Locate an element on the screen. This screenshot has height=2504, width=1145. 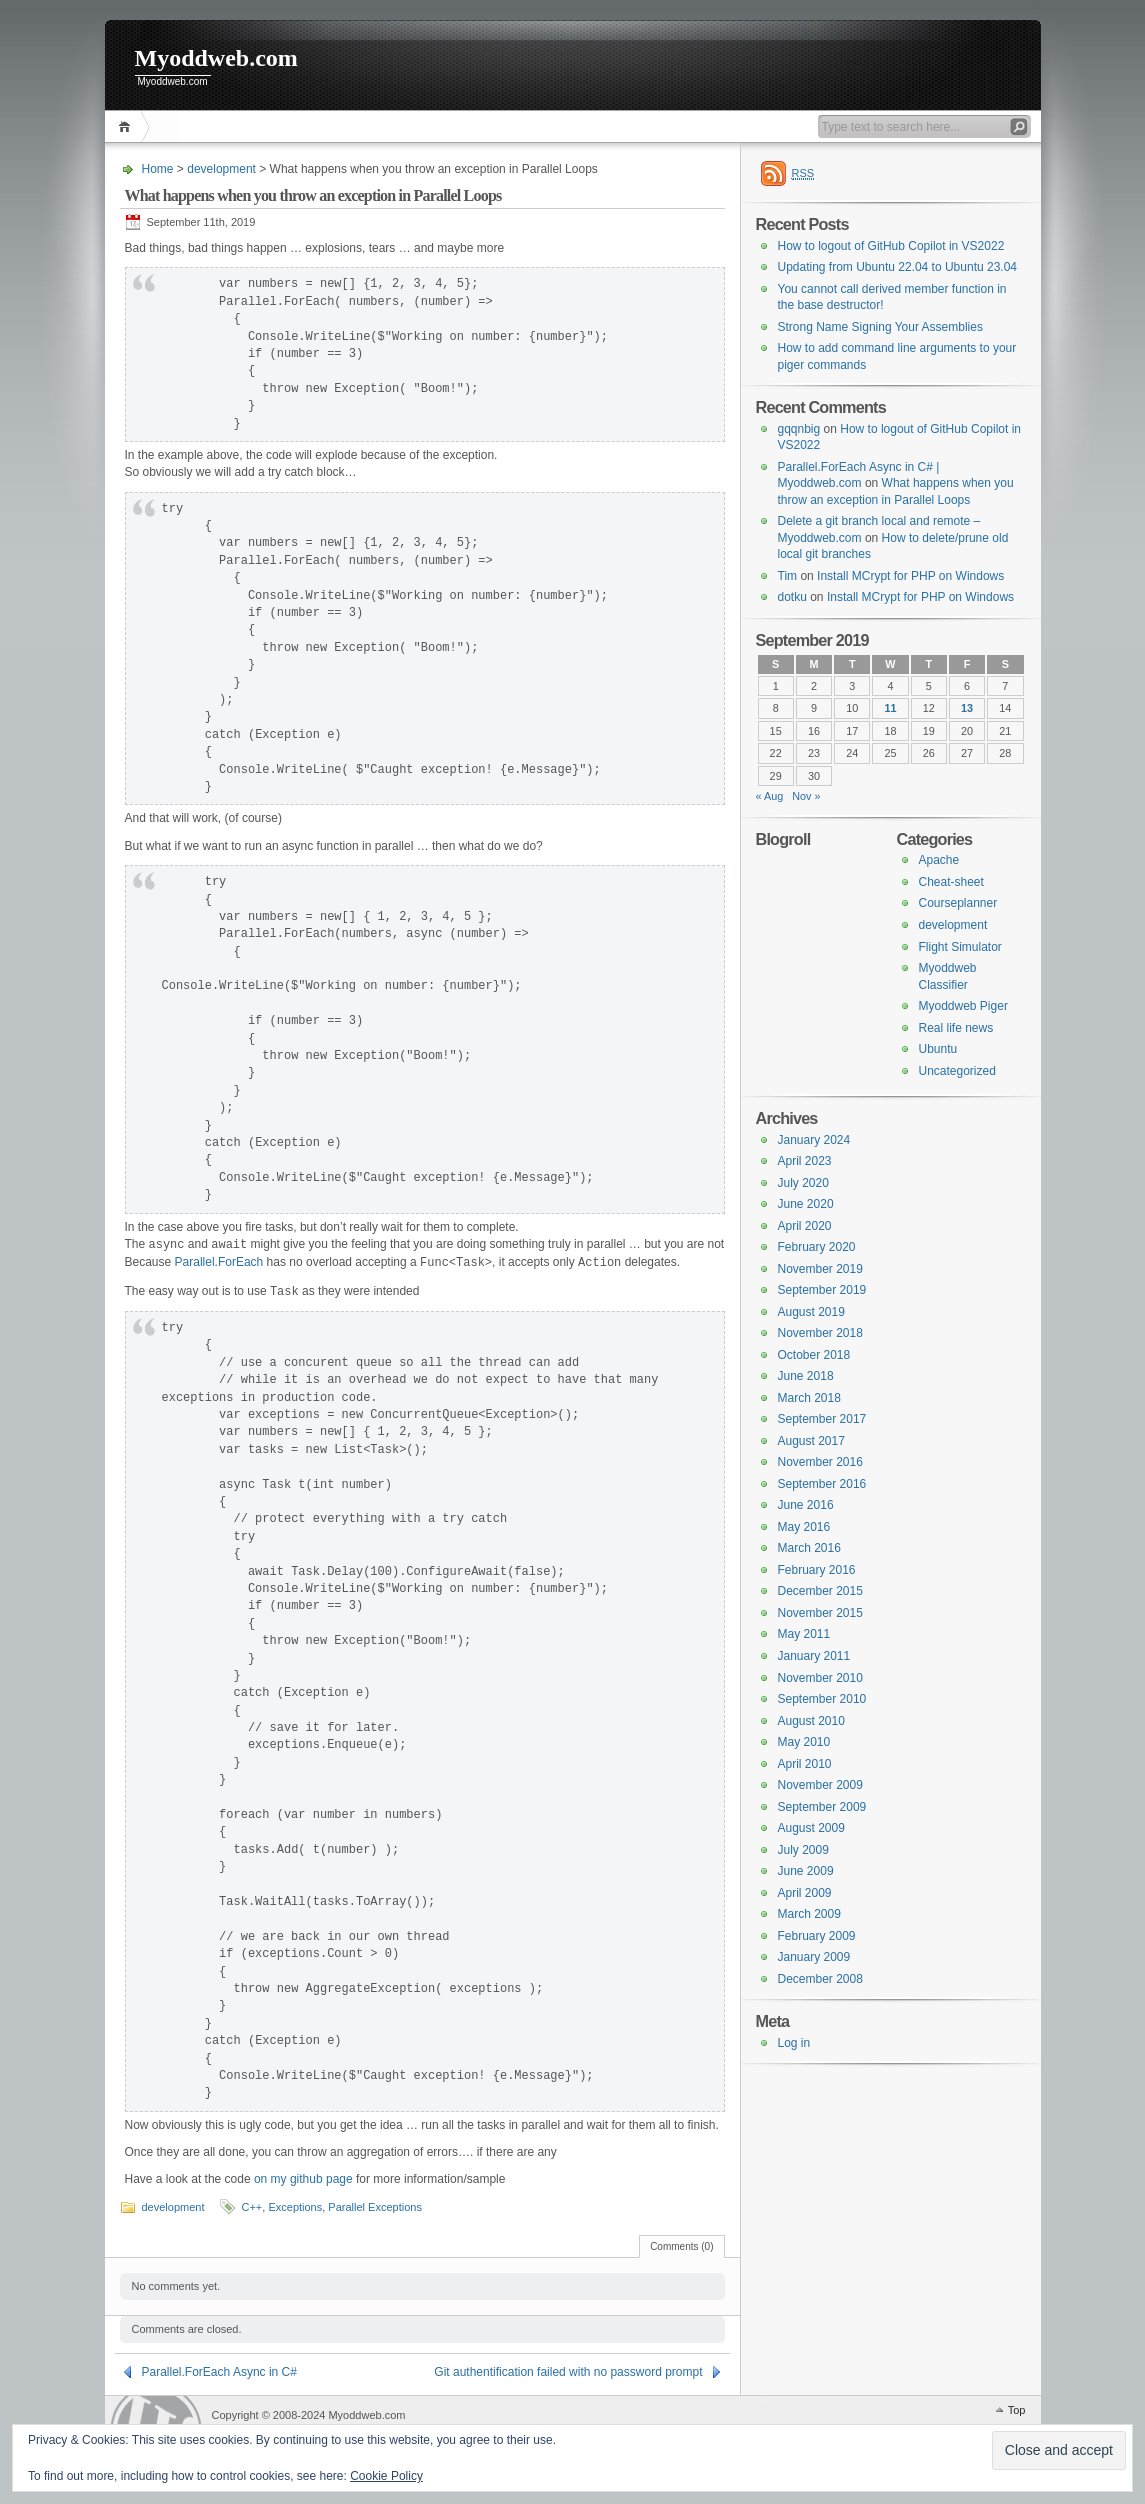
February 2009 is located at coordinates (817, 1936).